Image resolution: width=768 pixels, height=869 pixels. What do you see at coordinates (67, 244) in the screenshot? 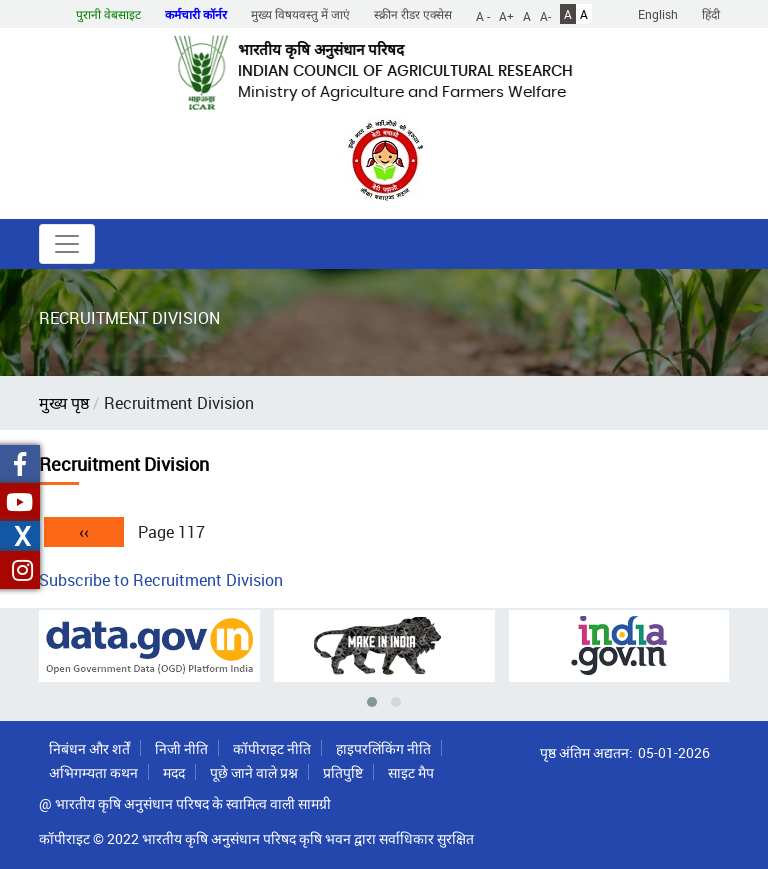
I see `[Toggle navigation]` at bounding box center [67, 244].